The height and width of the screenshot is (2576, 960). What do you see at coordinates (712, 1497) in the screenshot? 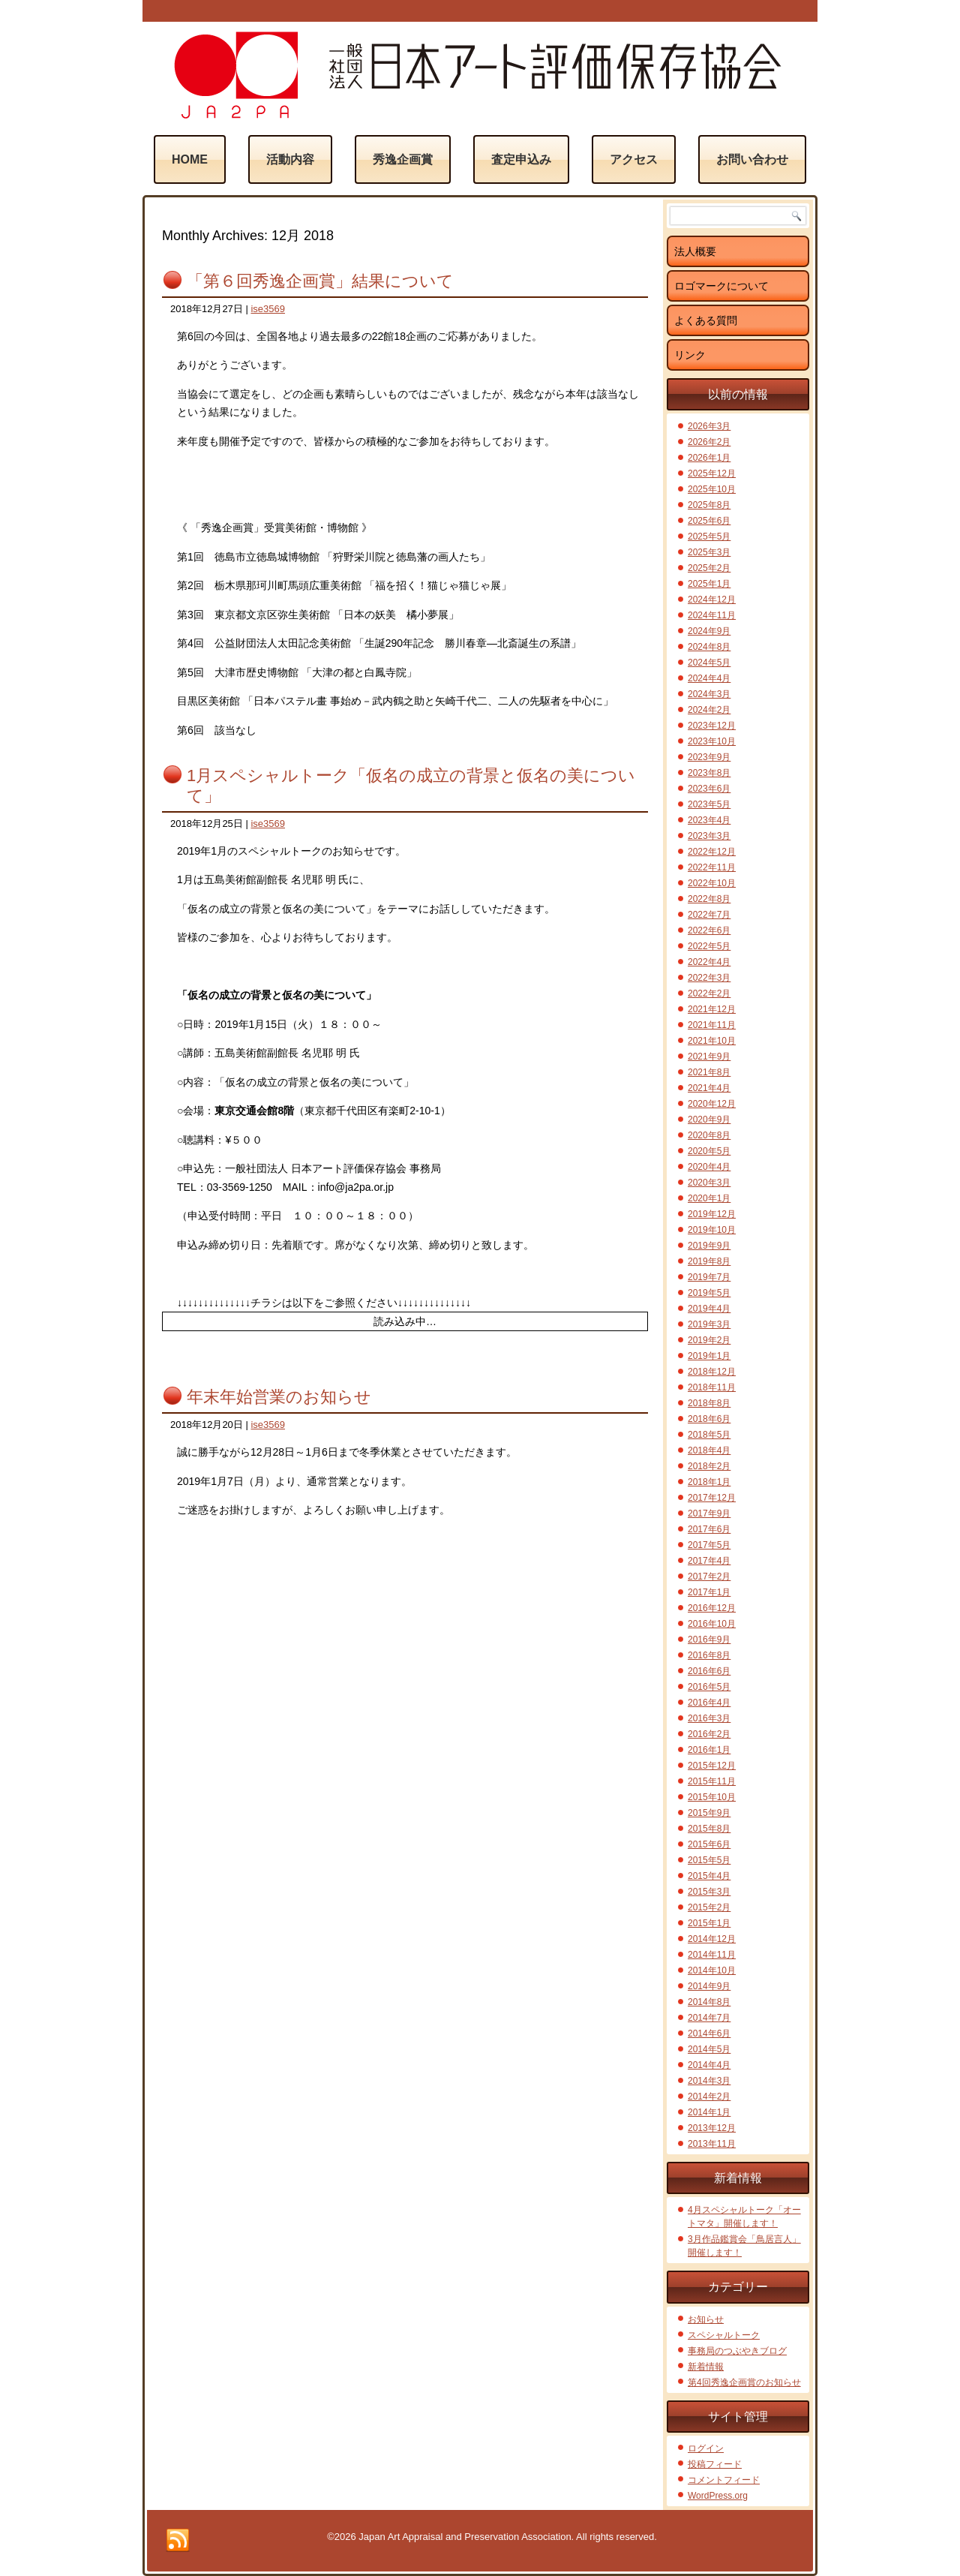
I see `2017年12月` at bounding box center [712, 1497].